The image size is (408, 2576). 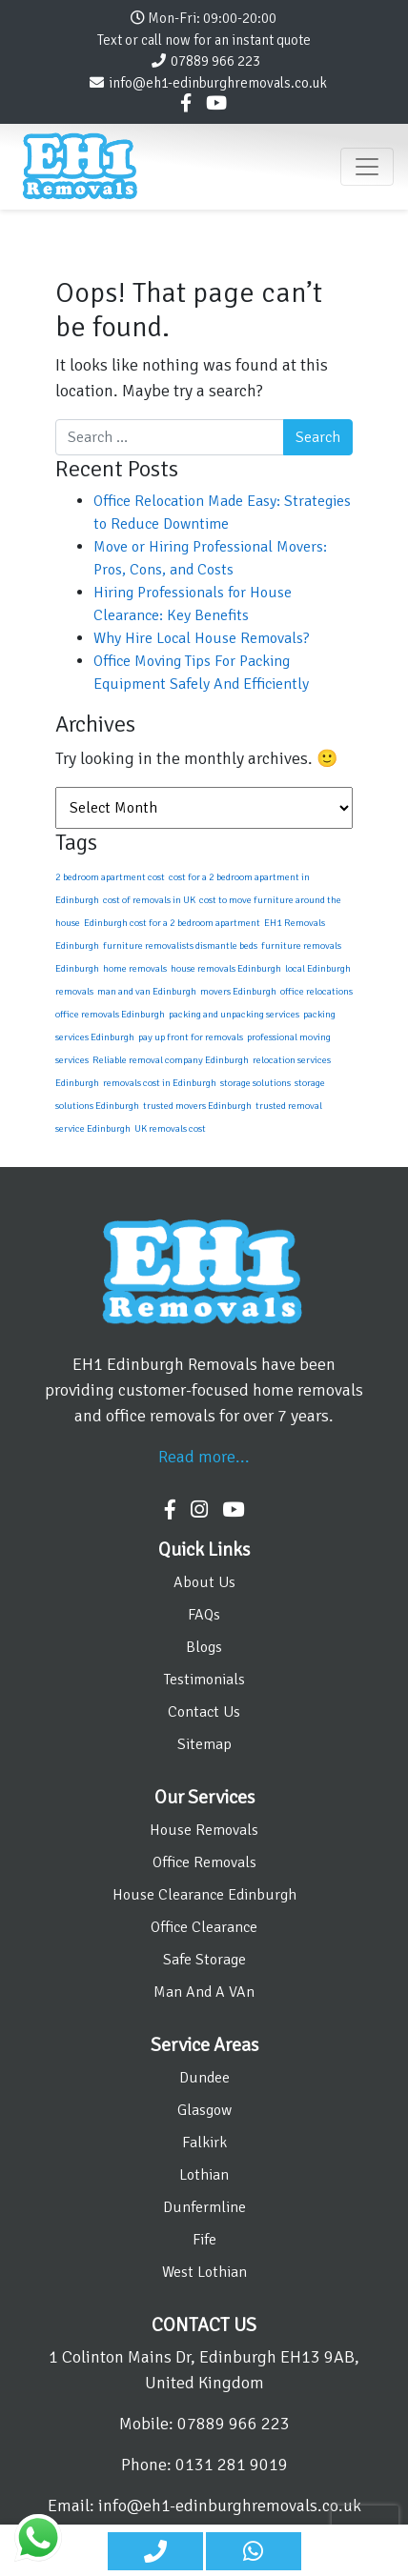 What do you see at coordinates (226, 968) in the screenshot?
I see `house removals Edinburgh [house removals Edinburgh (1 item)]` at bounding box center [226, 968].